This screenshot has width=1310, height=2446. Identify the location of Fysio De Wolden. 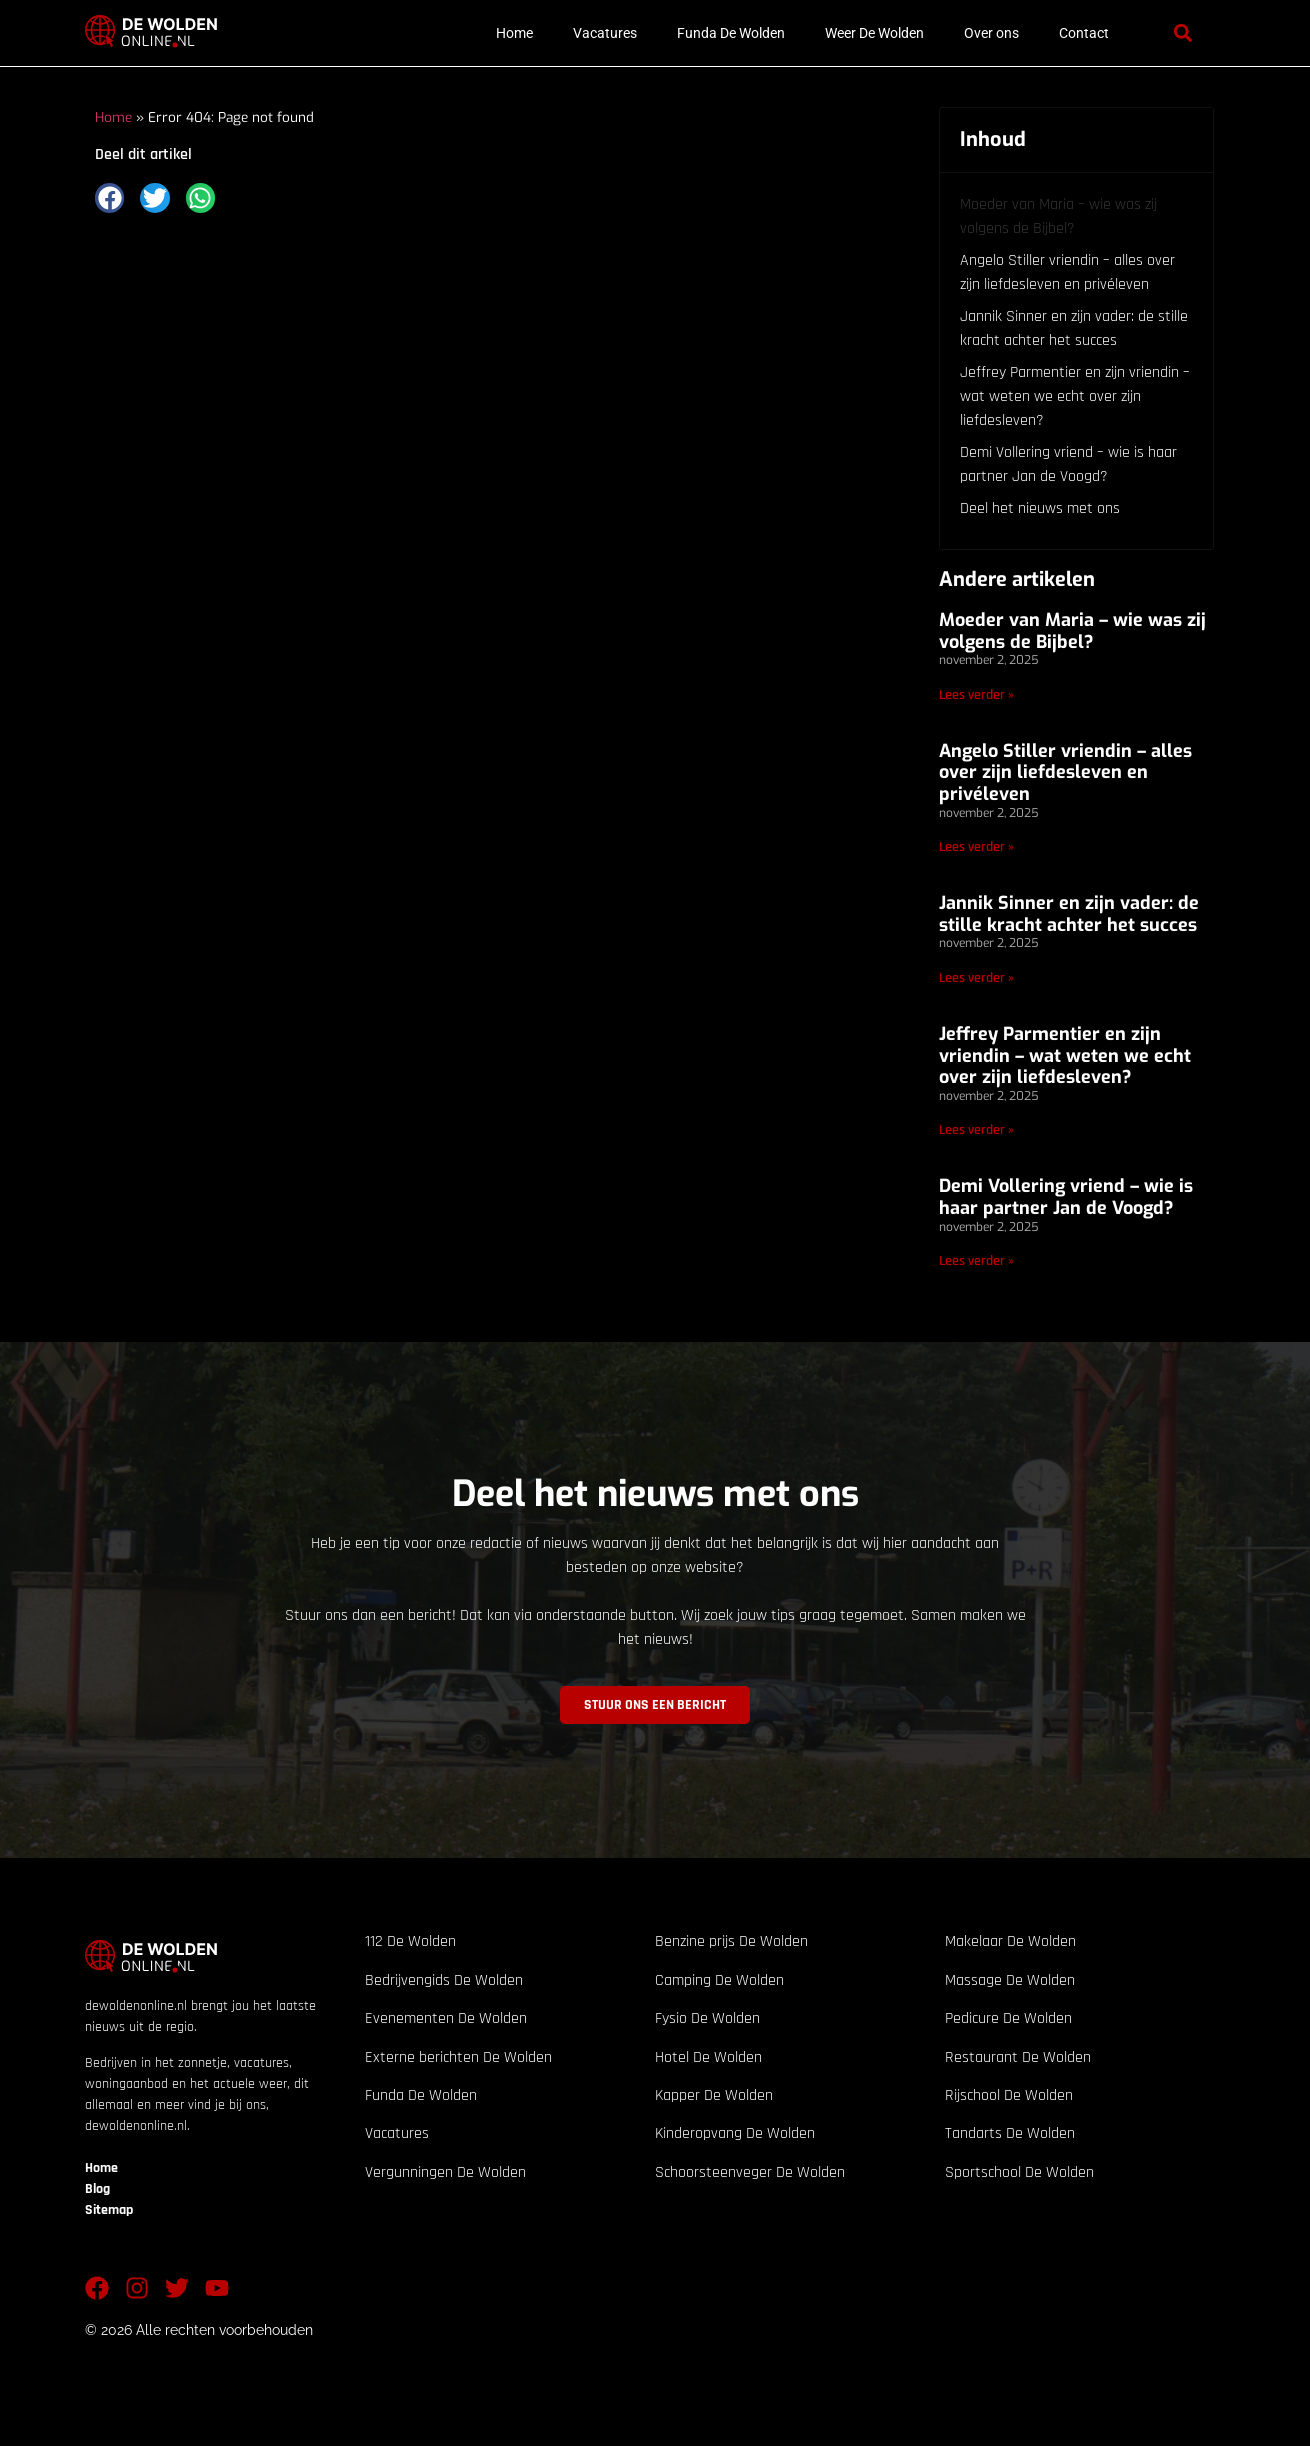
(707, 2018).